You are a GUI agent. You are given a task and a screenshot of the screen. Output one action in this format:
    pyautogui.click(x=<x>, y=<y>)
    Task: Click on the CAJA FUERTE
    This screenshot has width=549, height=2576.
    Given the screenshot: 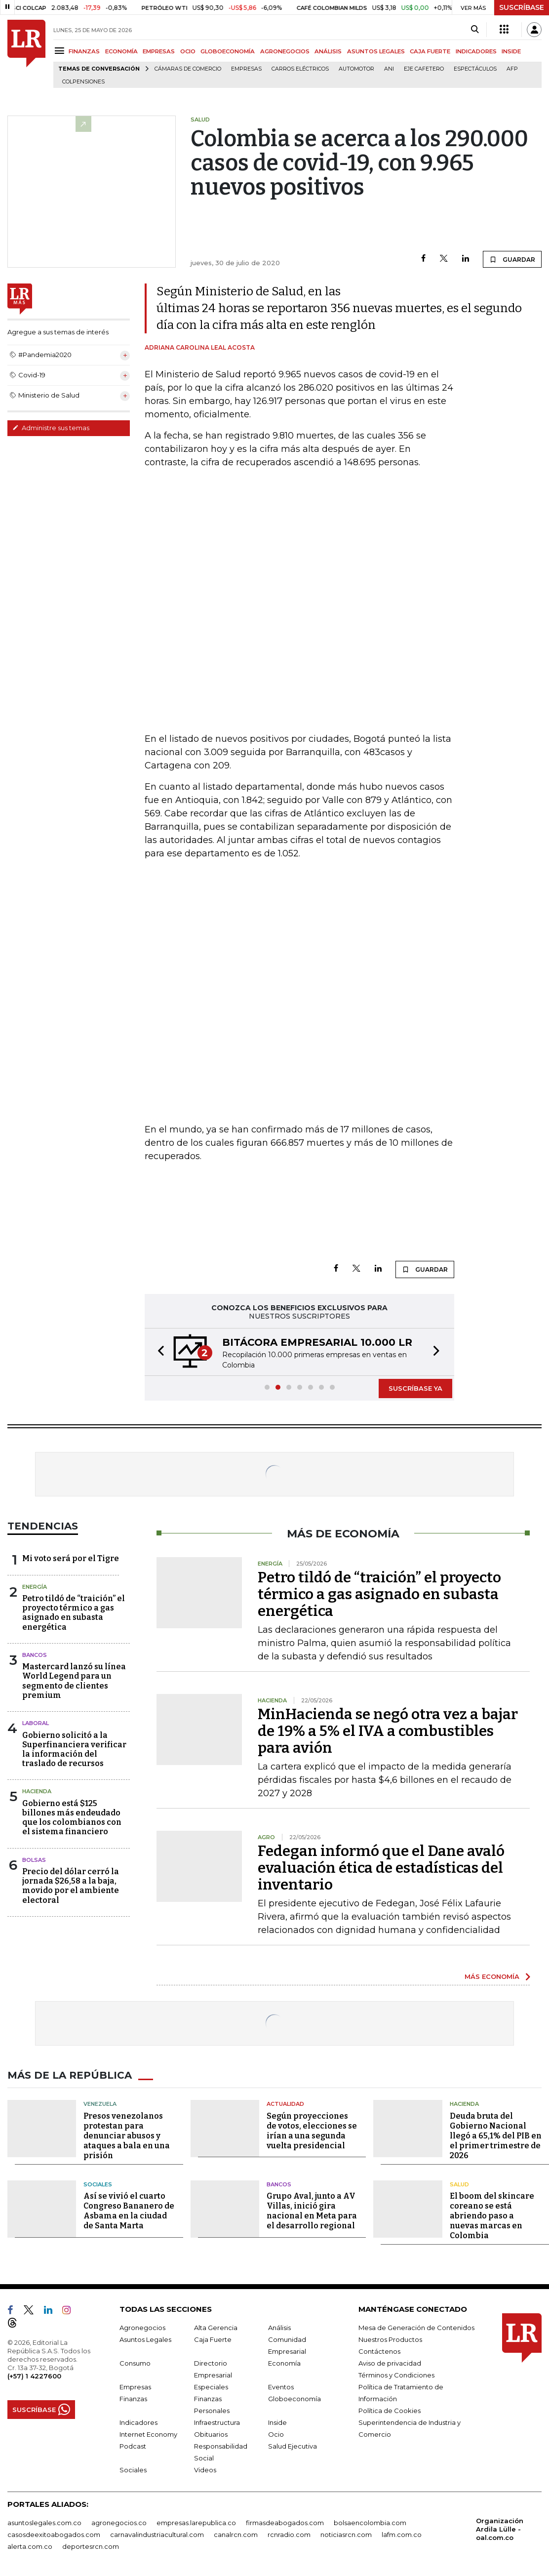 What is the action you would take?
    pyautogui.click(x=430, y=51)
    